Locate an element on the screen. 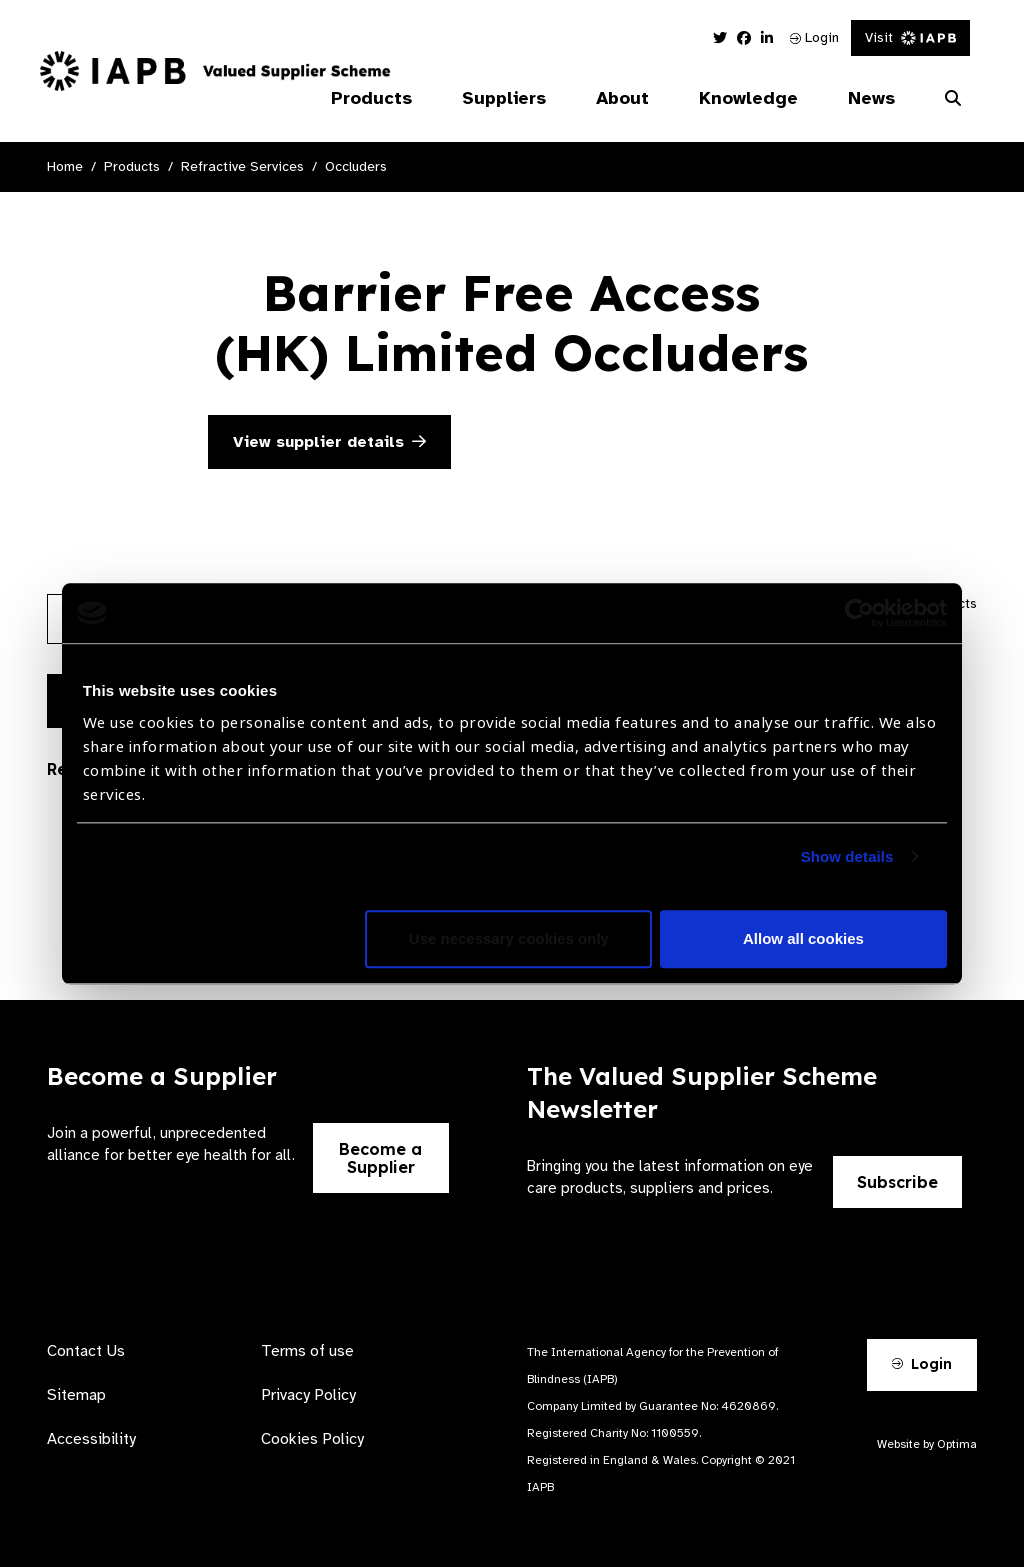 This screenshot has width=1024, height=1567. Website by Optima is located at coordinates (927, 1444).